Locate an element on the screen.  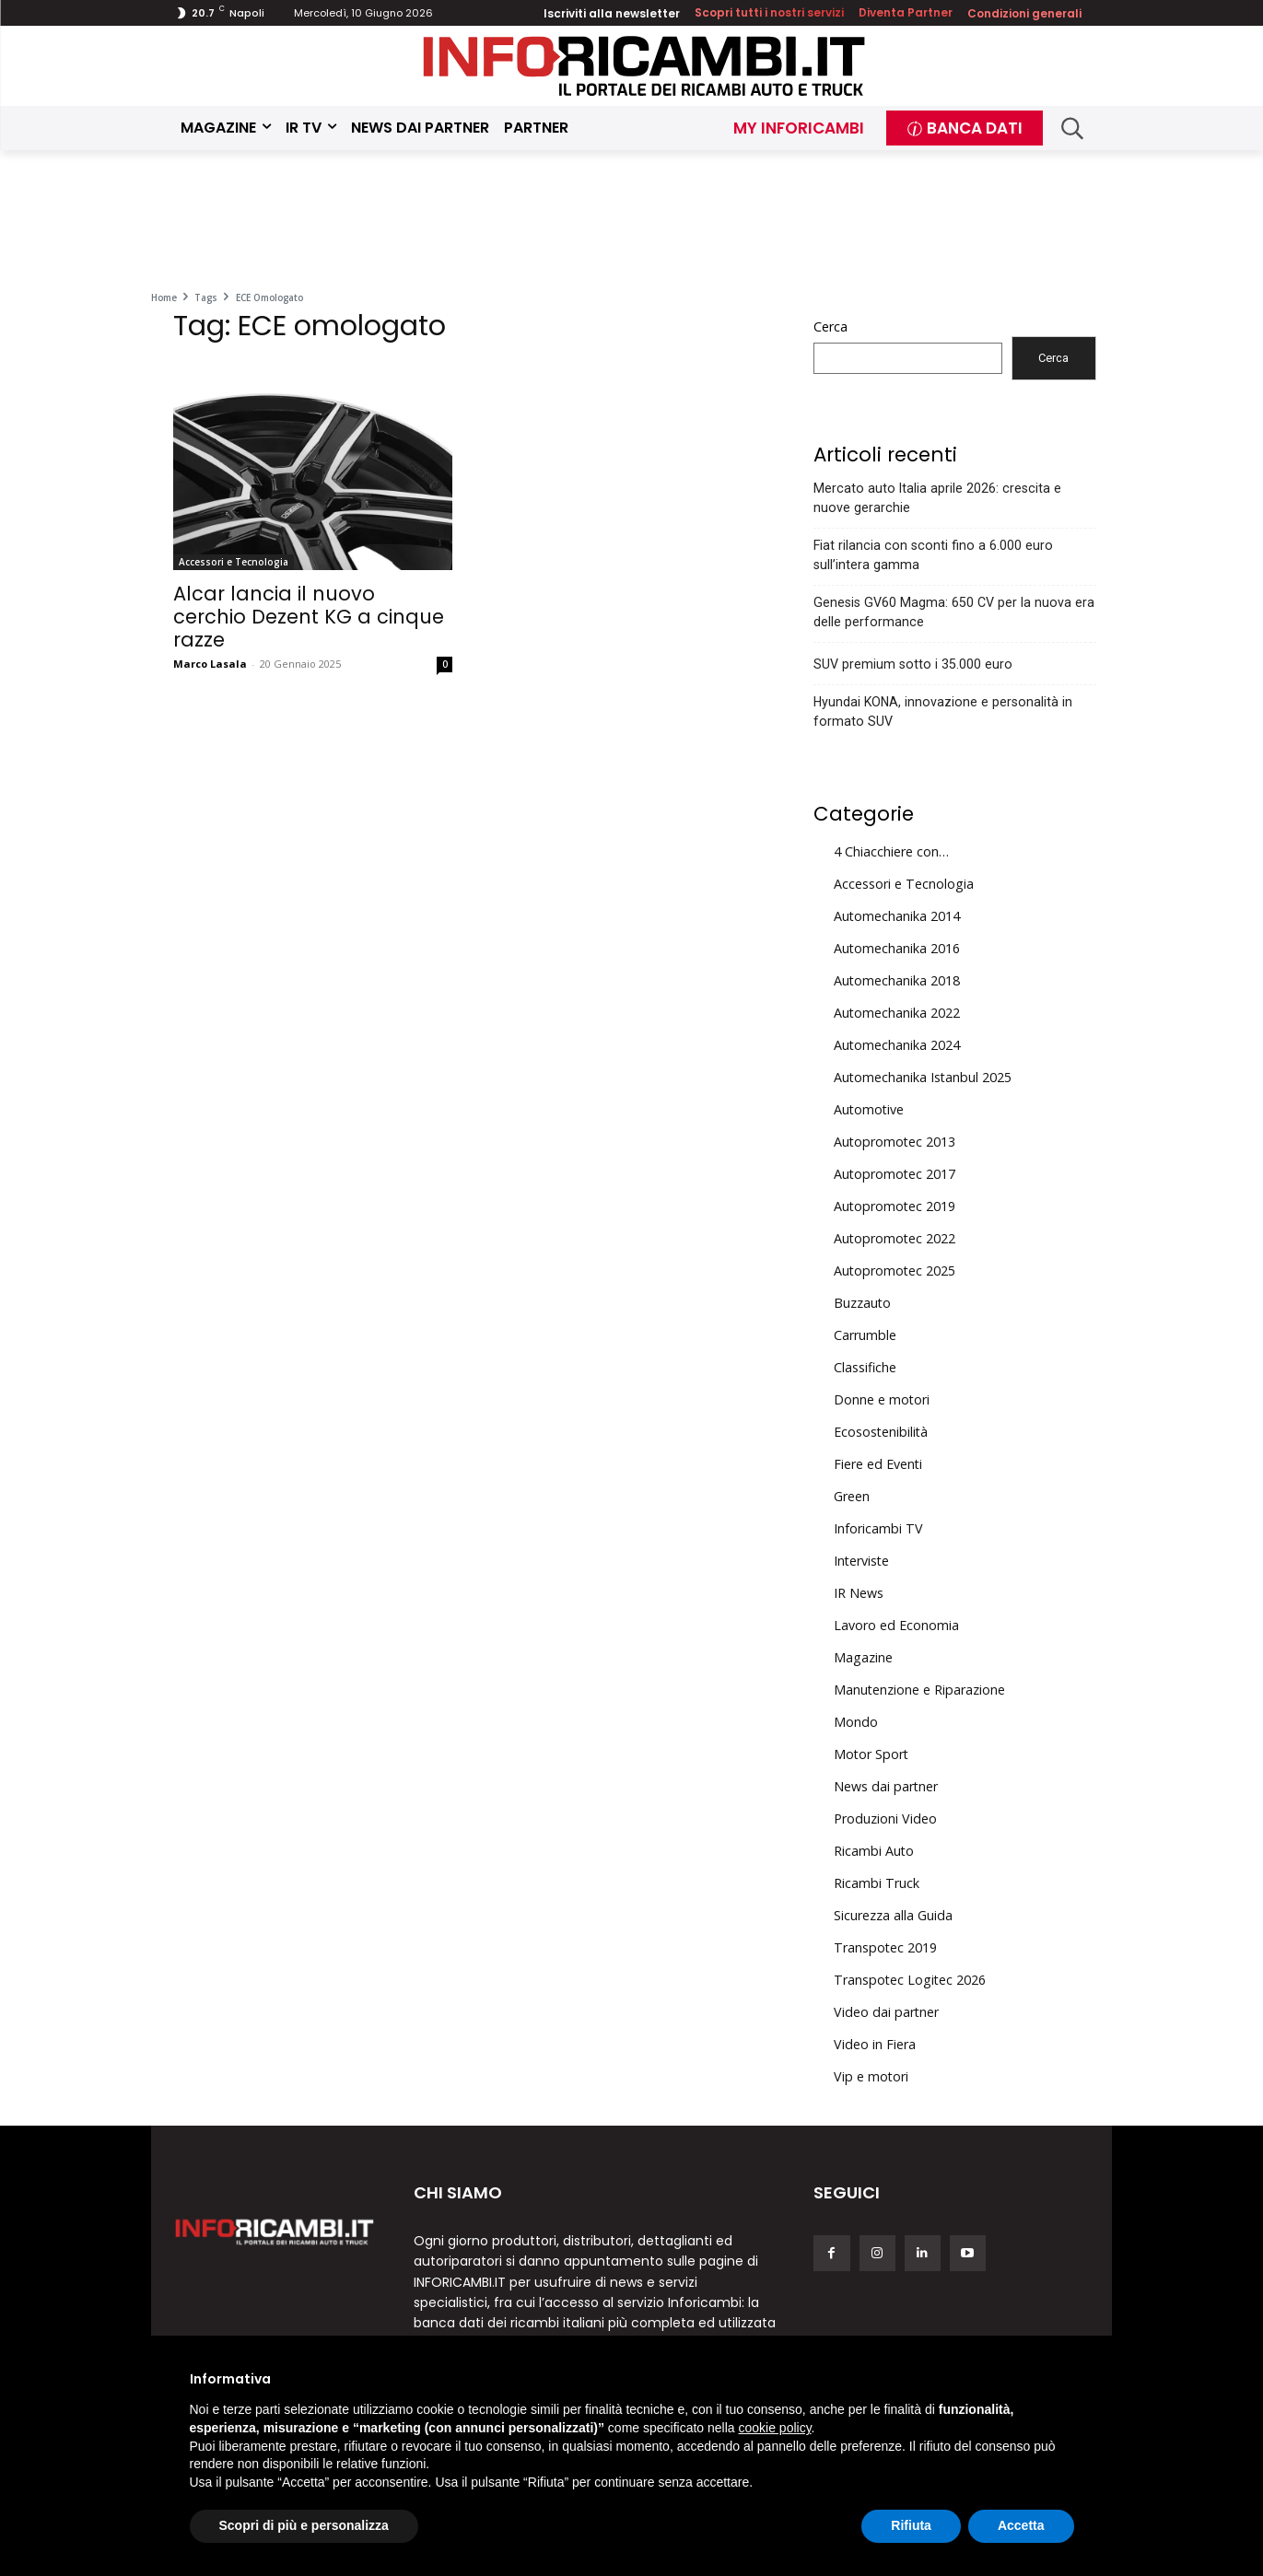
IR News is located at coordinates (858, 1593).